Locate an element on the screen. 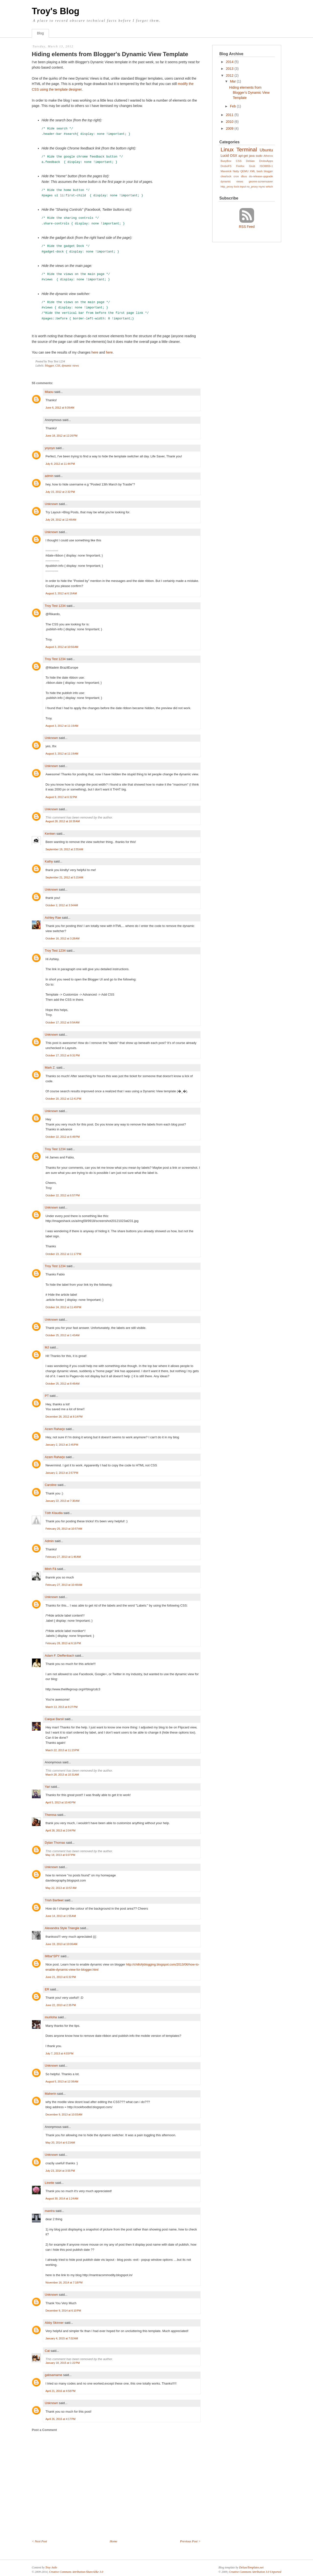 This screenshot has height=2576, width=313. Yari is located at coordinates (47, 1786).